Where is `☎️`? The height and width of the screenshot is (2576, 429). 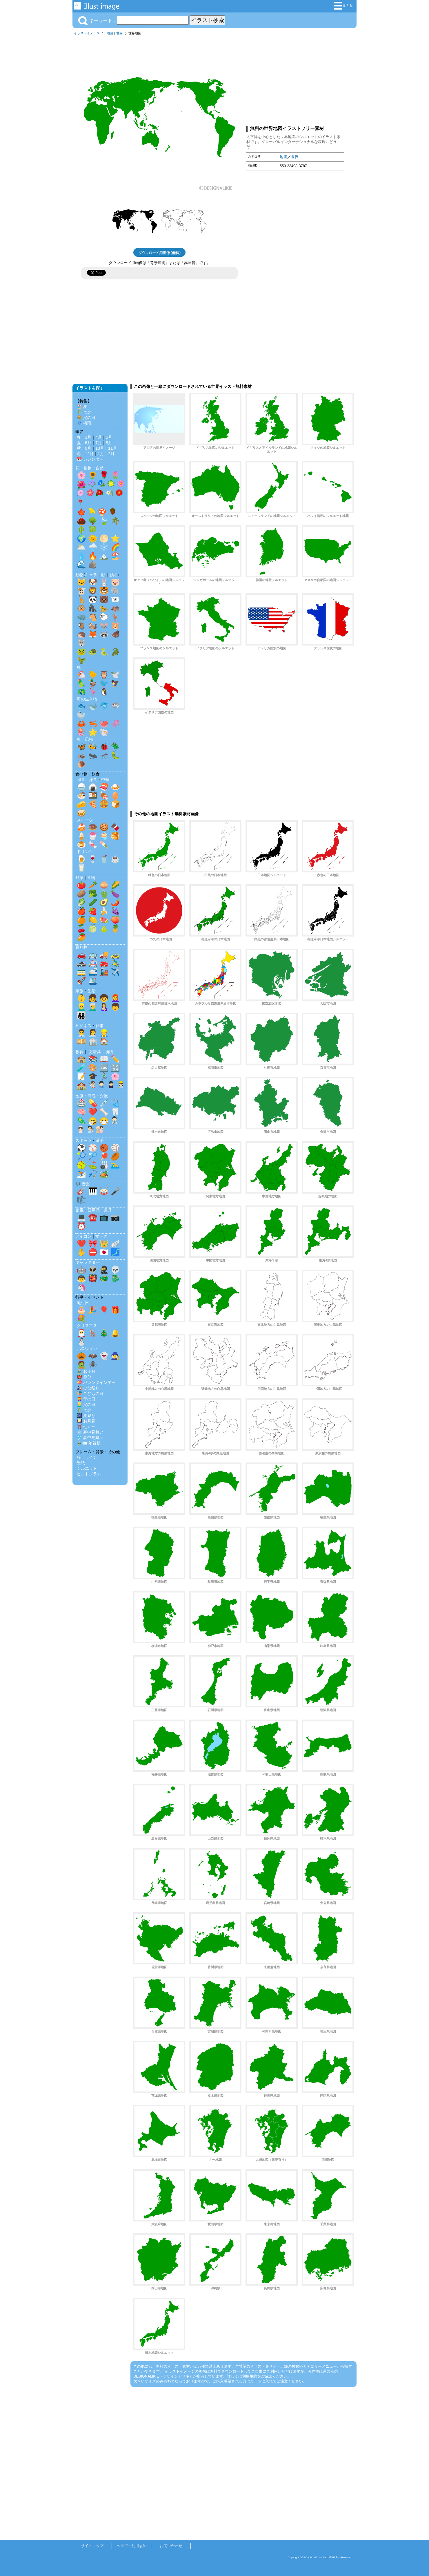 ☎️ is located at coordinates (92, 1217).